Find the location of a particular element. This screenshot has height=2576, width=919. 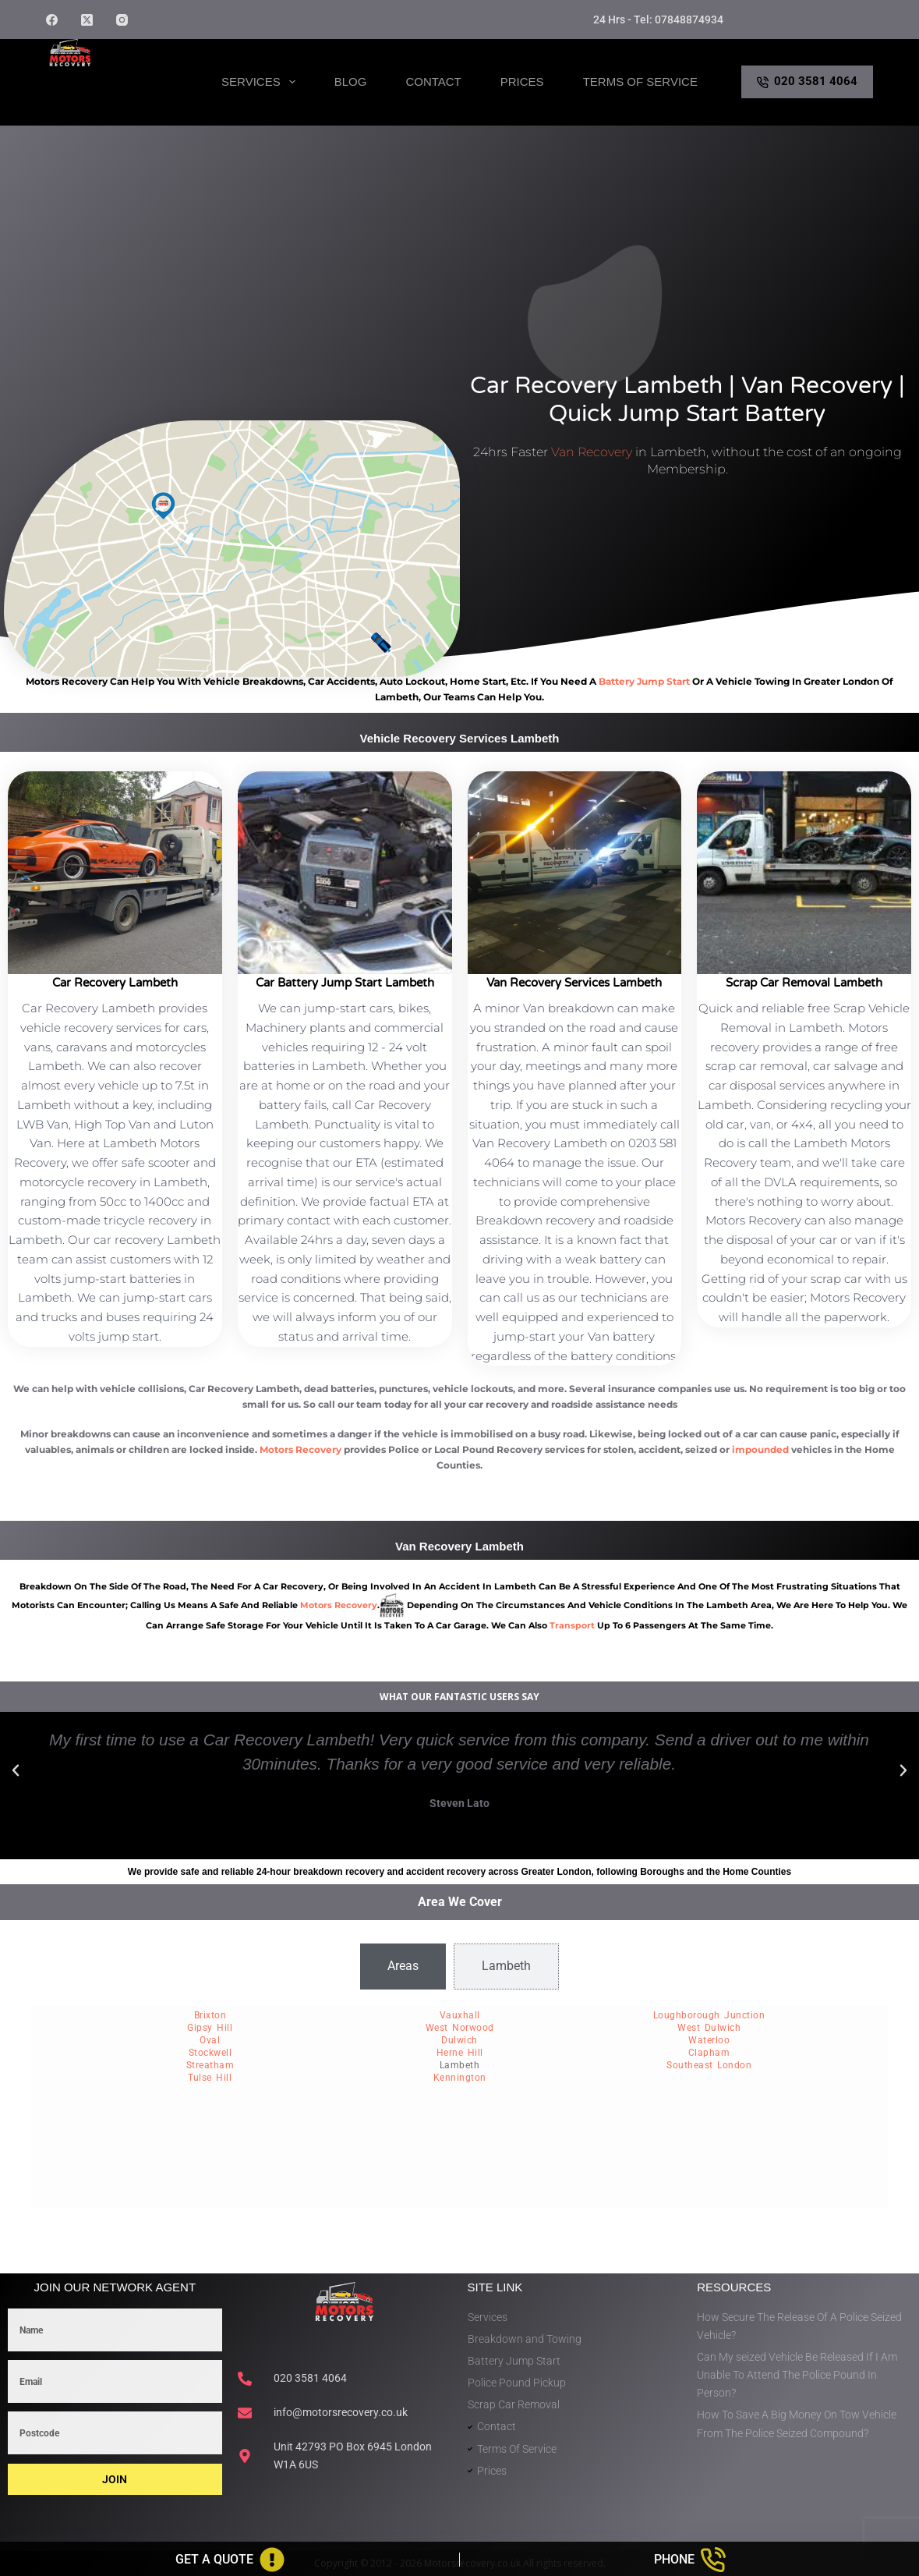

[Get A Quote] is located at coordinates (229, 2559).